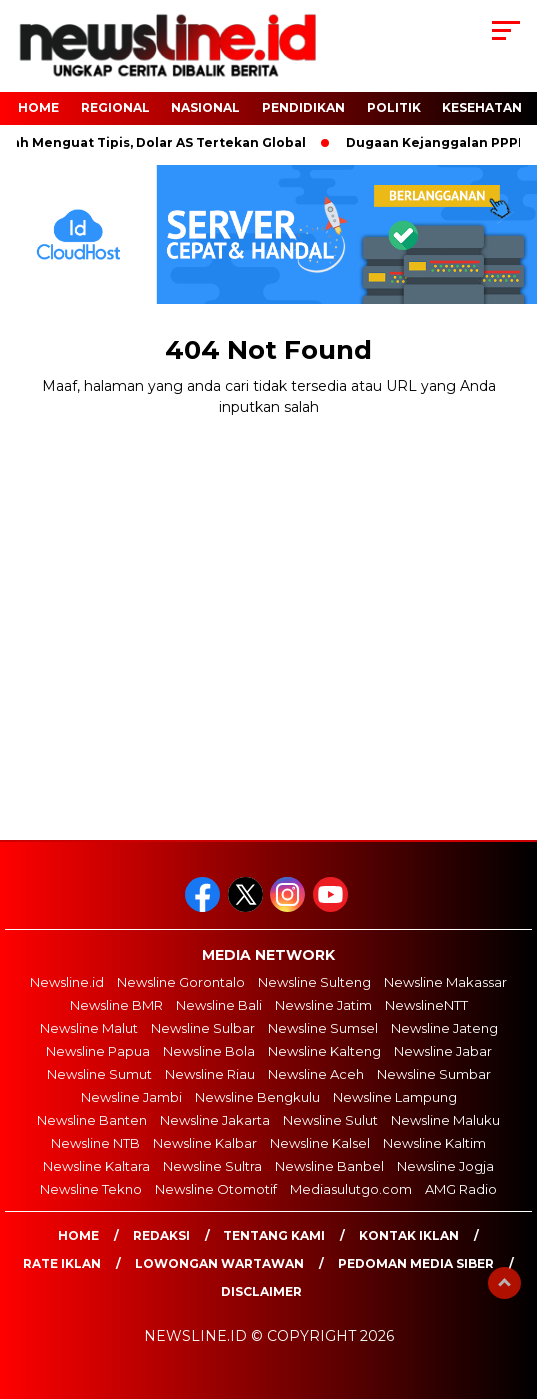 The image size is (537, 1399). Describe the element at coordinates (434, 1143) in the screenshot. I see `Newsline Kaltim` at that location.